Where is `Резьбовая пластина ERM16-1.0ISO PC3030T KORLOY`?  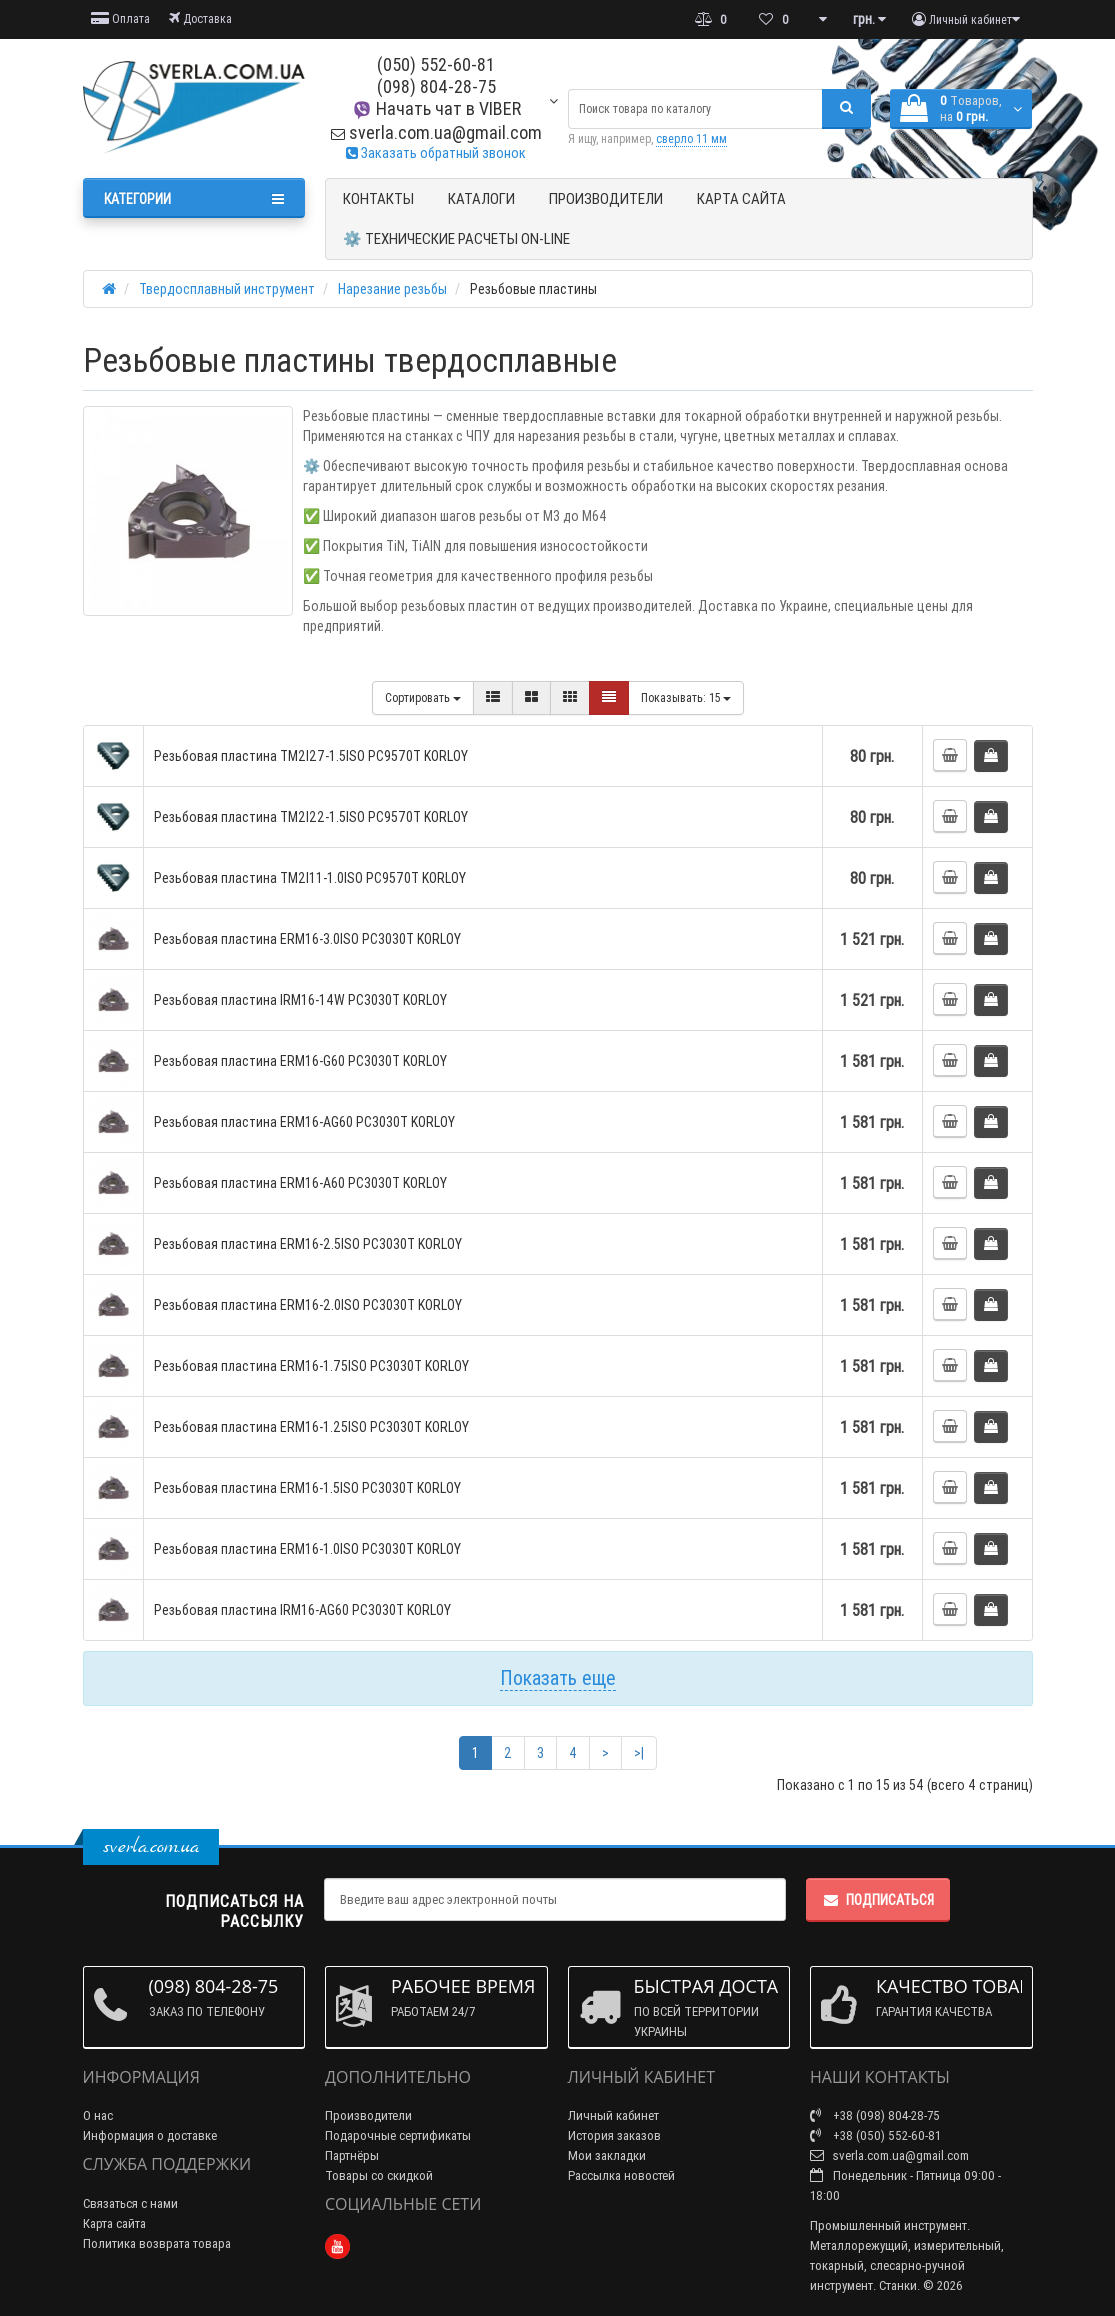 Резьбовая пластина ERM16-1.0ISO PC3030T KORLOY is located at coordinates (307, 1549).